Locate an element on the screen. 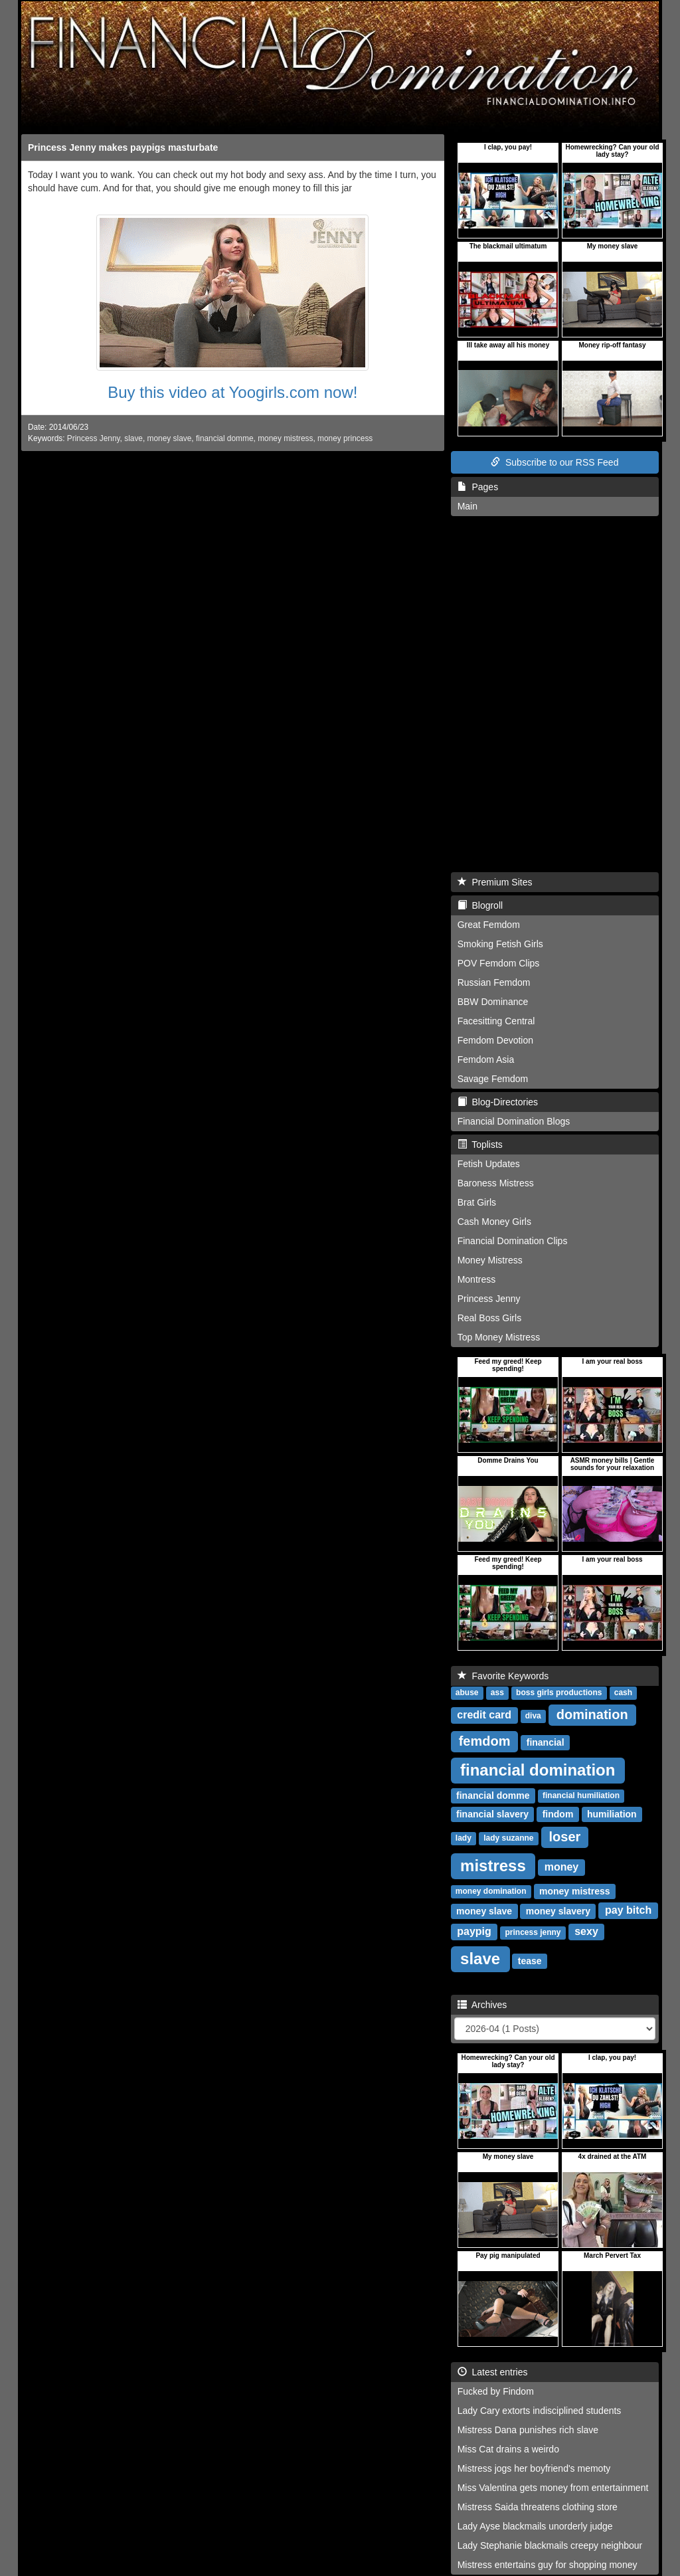  cash is located at coordinates (623, 1693).